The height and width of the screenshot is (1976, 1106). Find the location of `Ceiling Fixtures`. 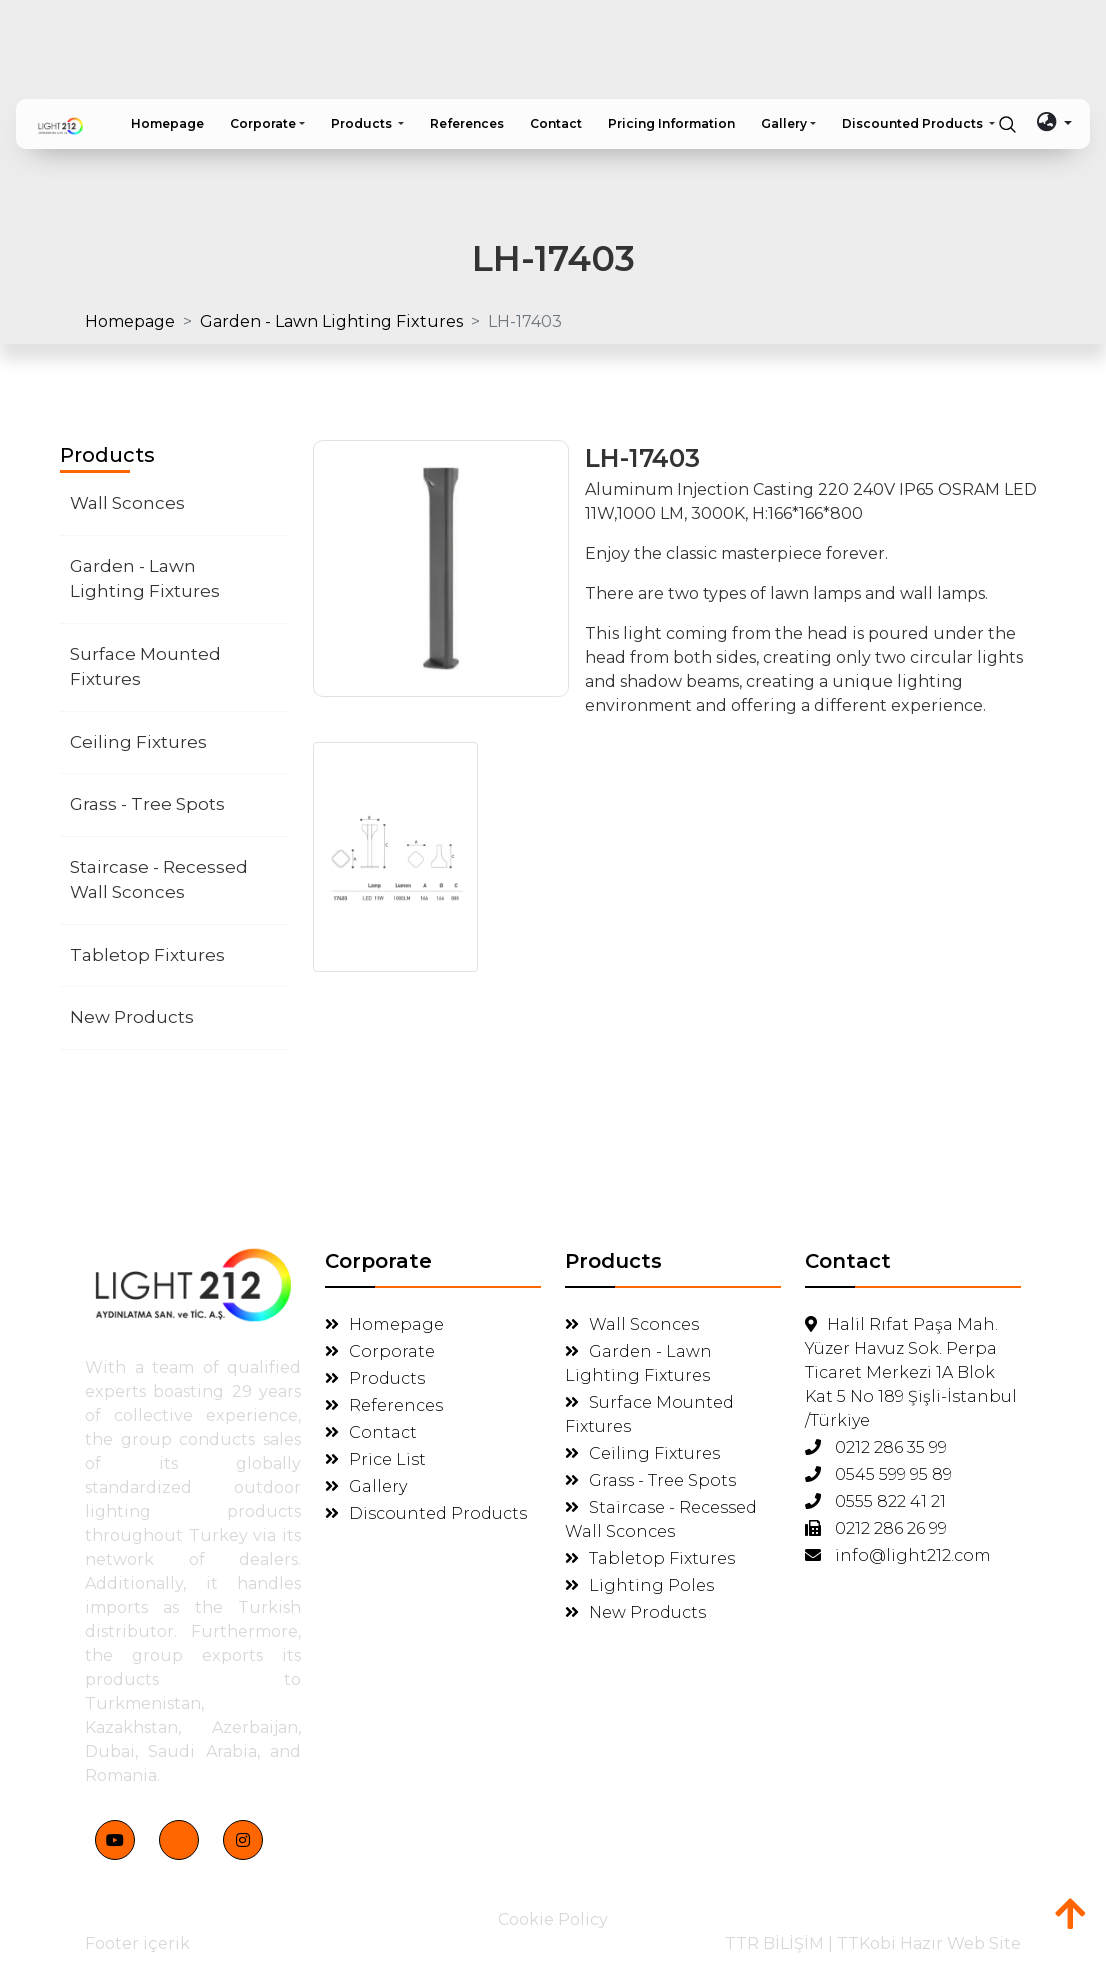

Ceiling Fixtures is located at coordinates (138, 742).